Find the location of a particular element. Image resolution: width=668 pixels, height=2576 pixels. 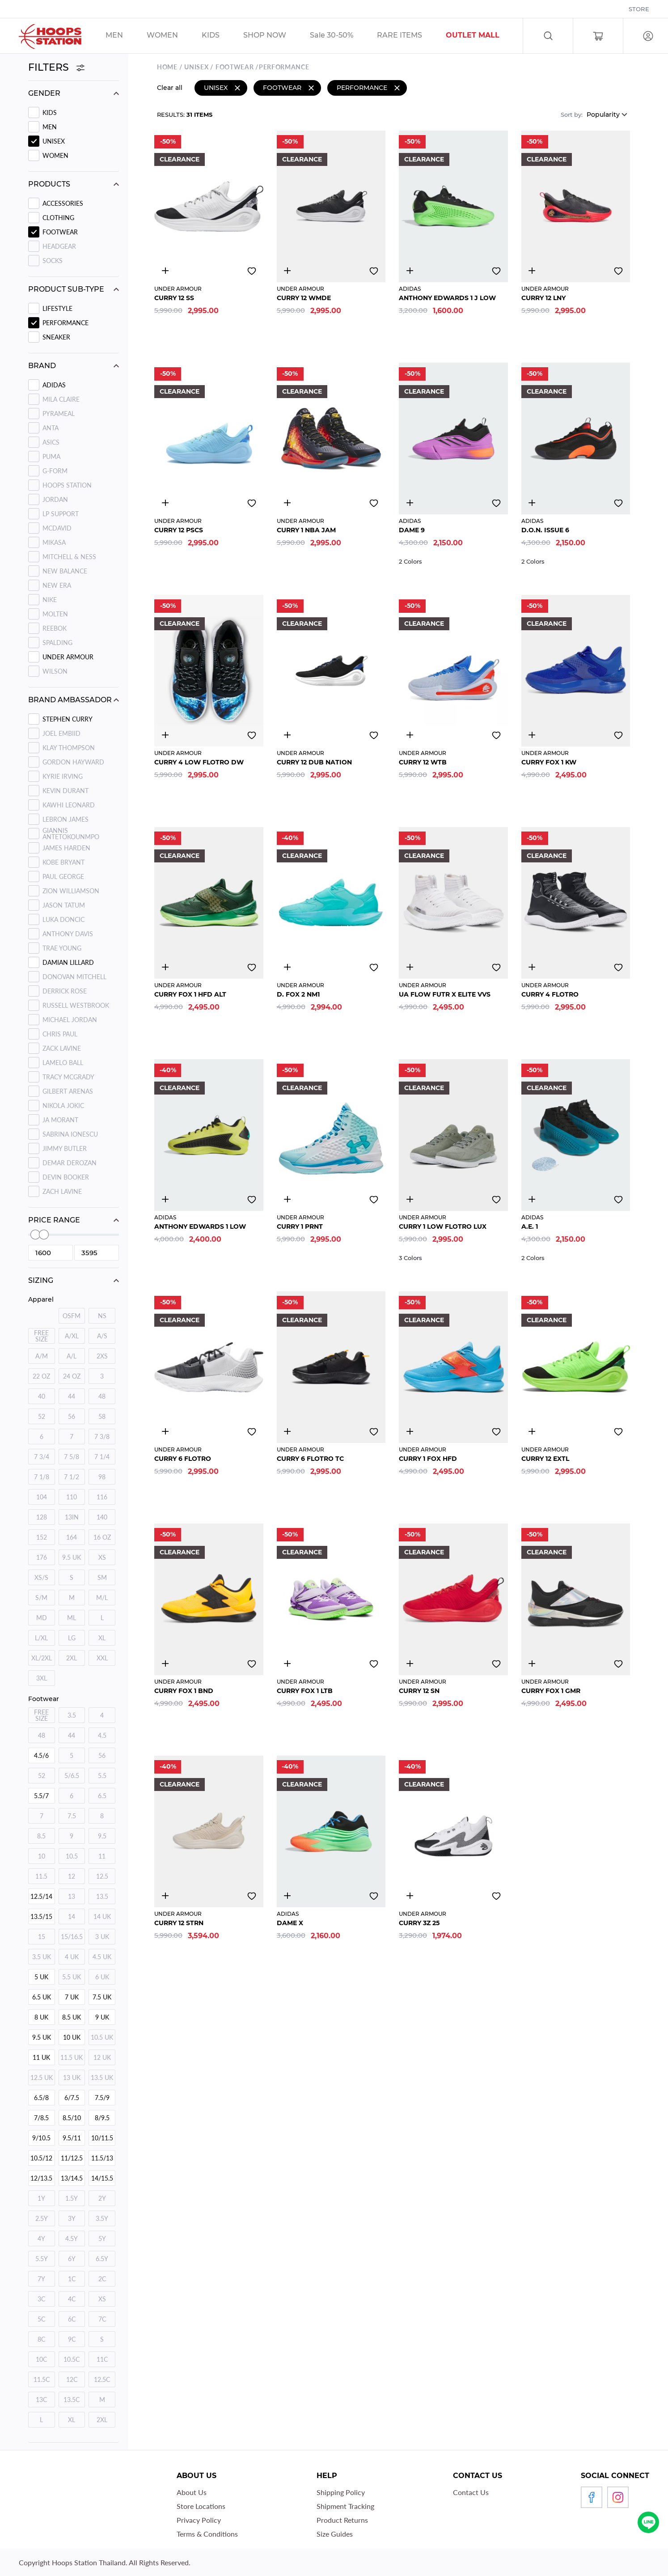

10.5C is located at coordinates (71, 2359).